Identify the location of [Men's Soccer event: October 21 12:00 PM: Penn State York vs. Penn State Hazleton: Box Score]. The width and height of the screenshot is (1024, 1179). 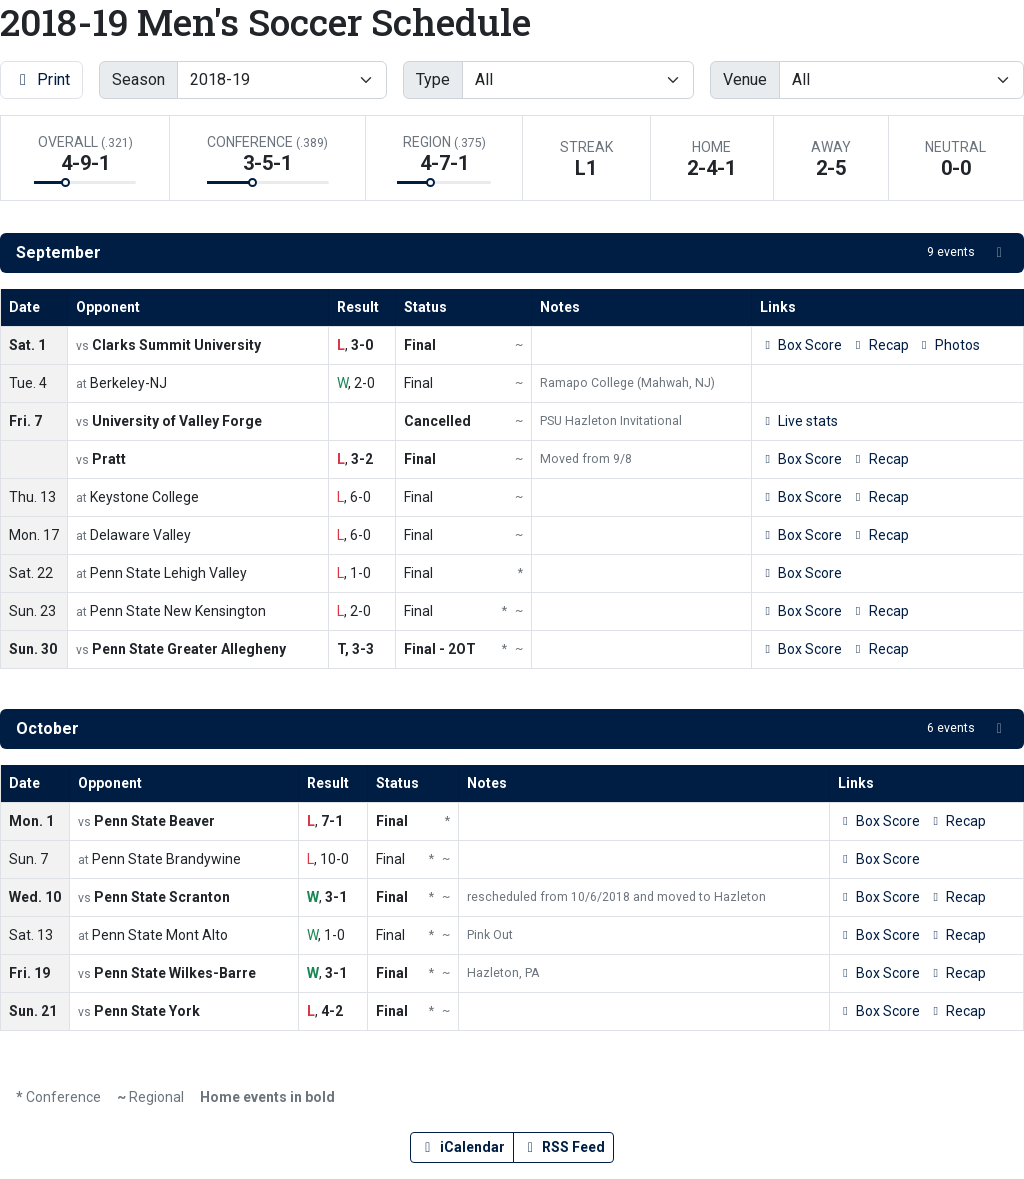
(879, 1011).